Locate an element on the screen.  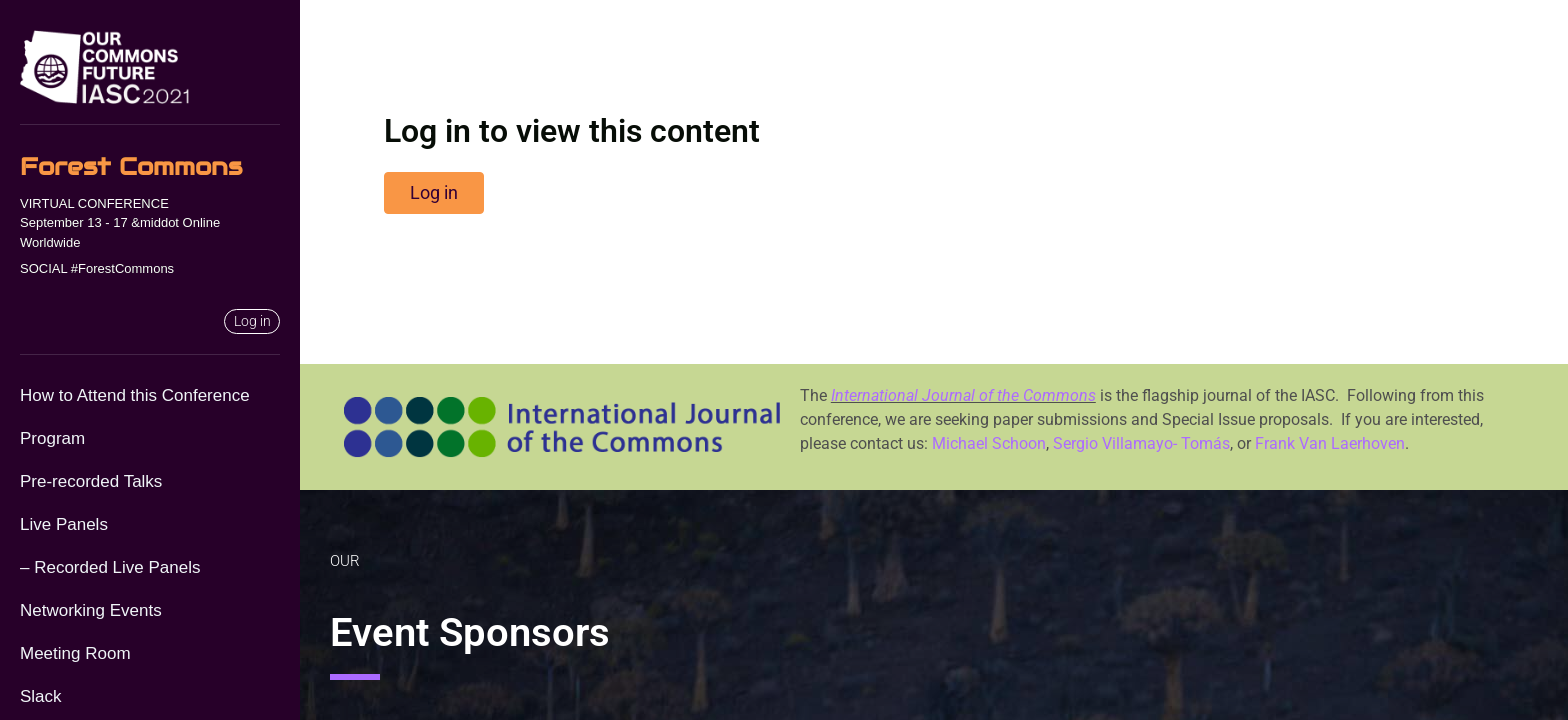
Meeting Room [menuitem] is located at coordinates (75, 653).